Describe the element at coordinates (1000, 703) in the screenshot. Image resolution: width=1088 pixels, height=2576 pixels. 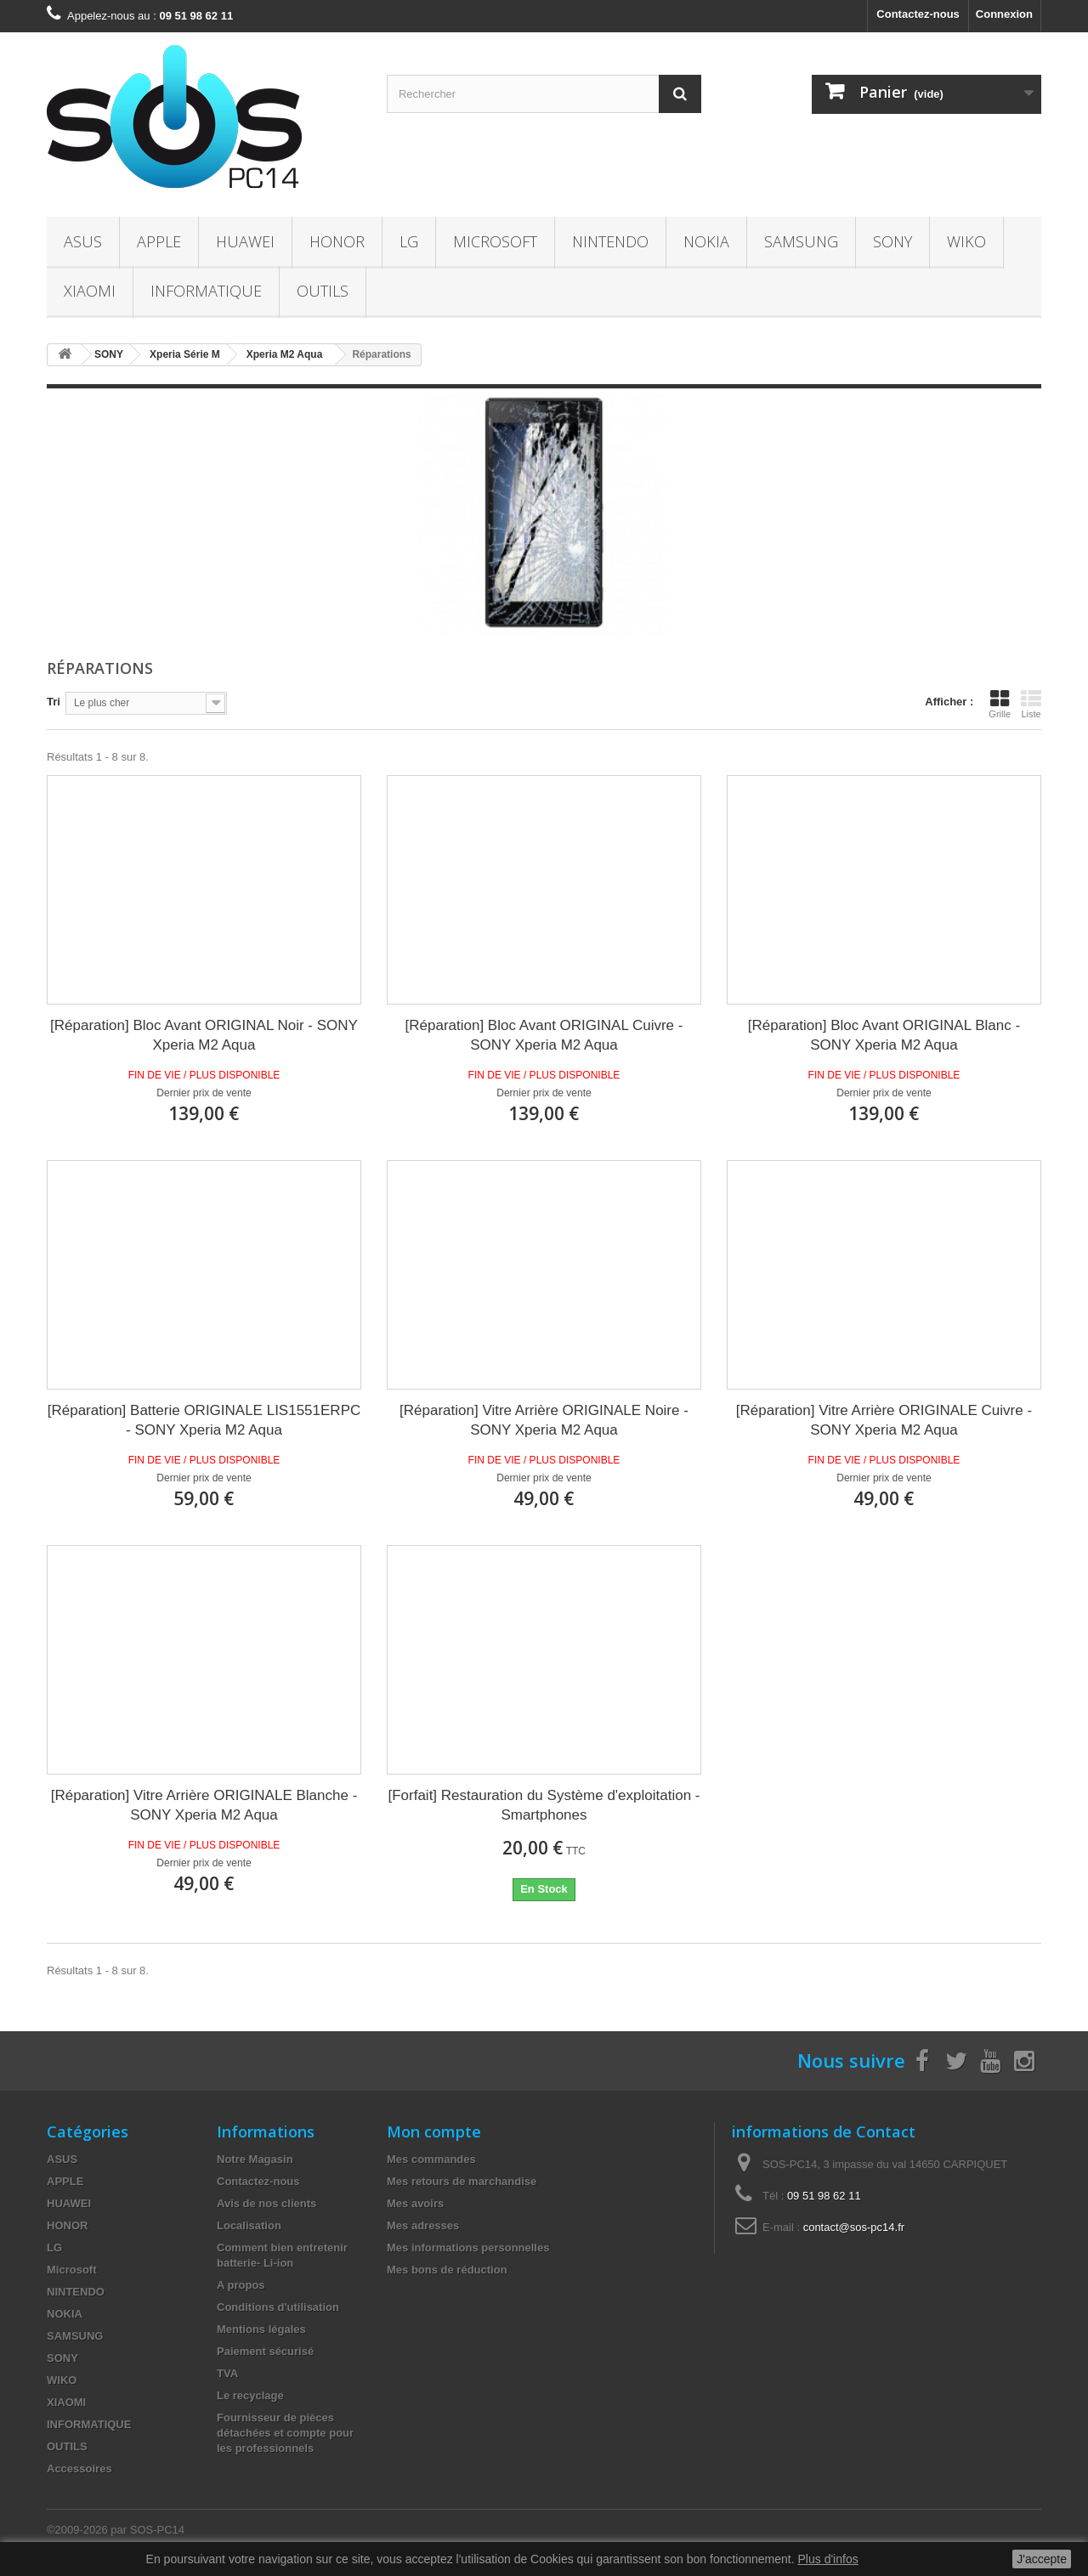
I see `Grille` at that location.